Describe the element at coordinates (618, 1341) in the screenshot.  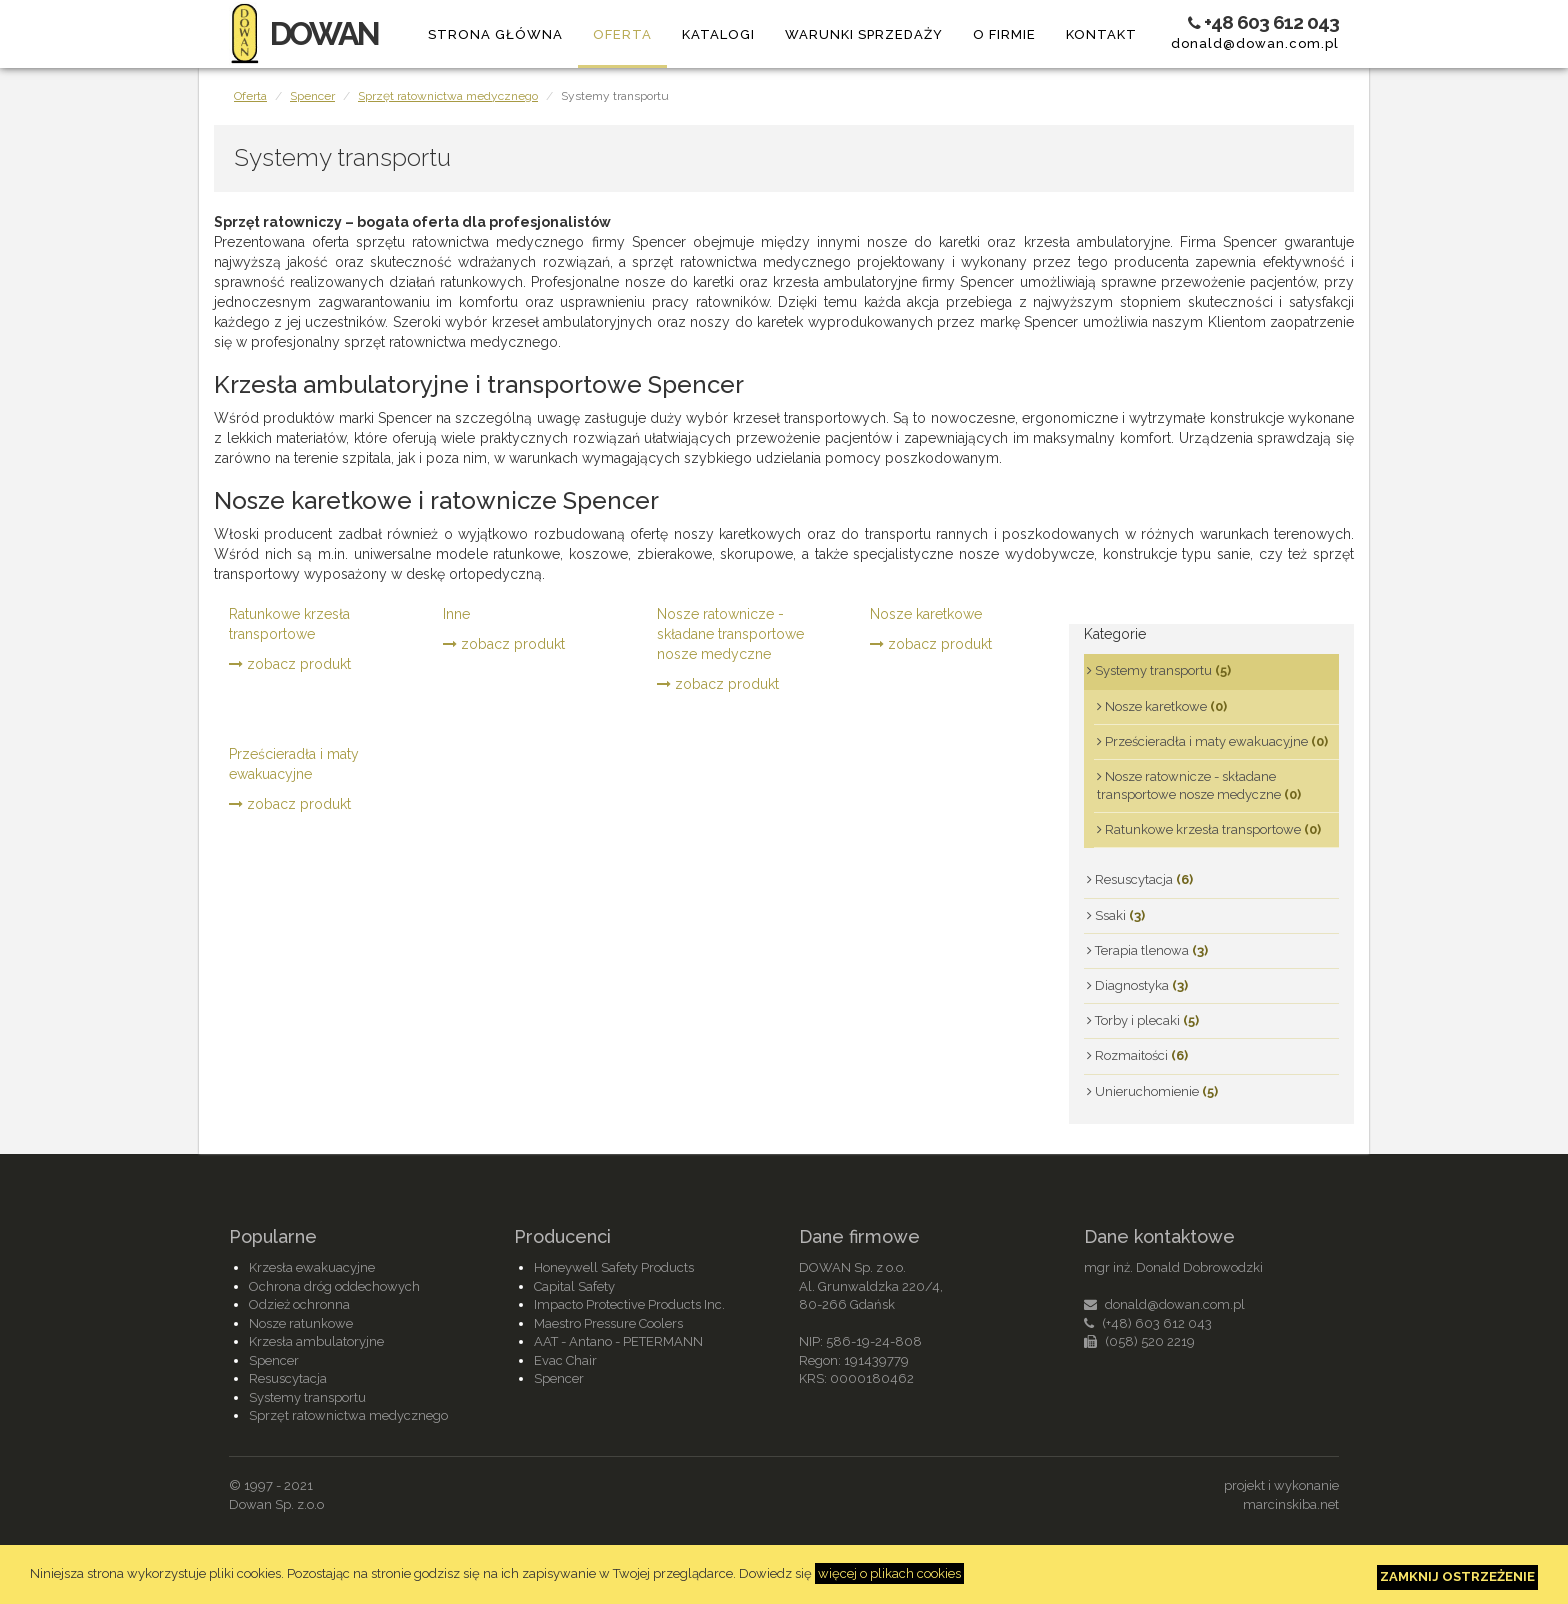
I see `AAT - Antano - PETERMANN` at that location.